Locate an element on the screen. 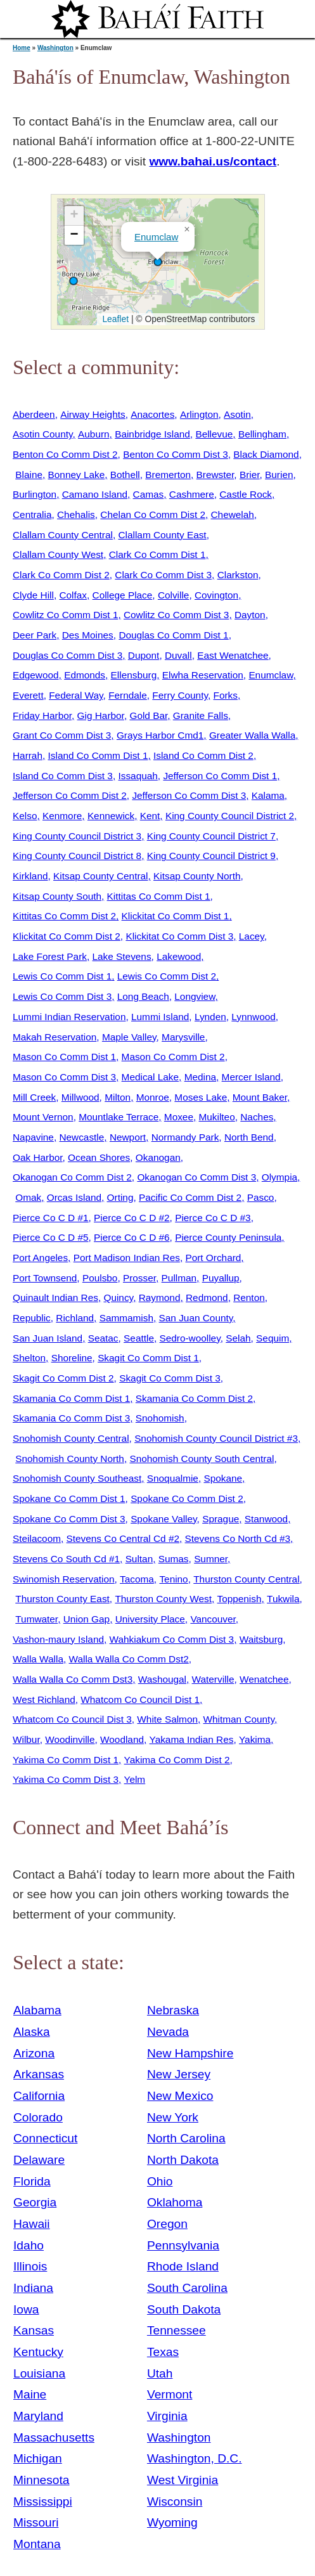 This screenshot has height=2576, width=315. Orting is located at coordinates (120, 1197).